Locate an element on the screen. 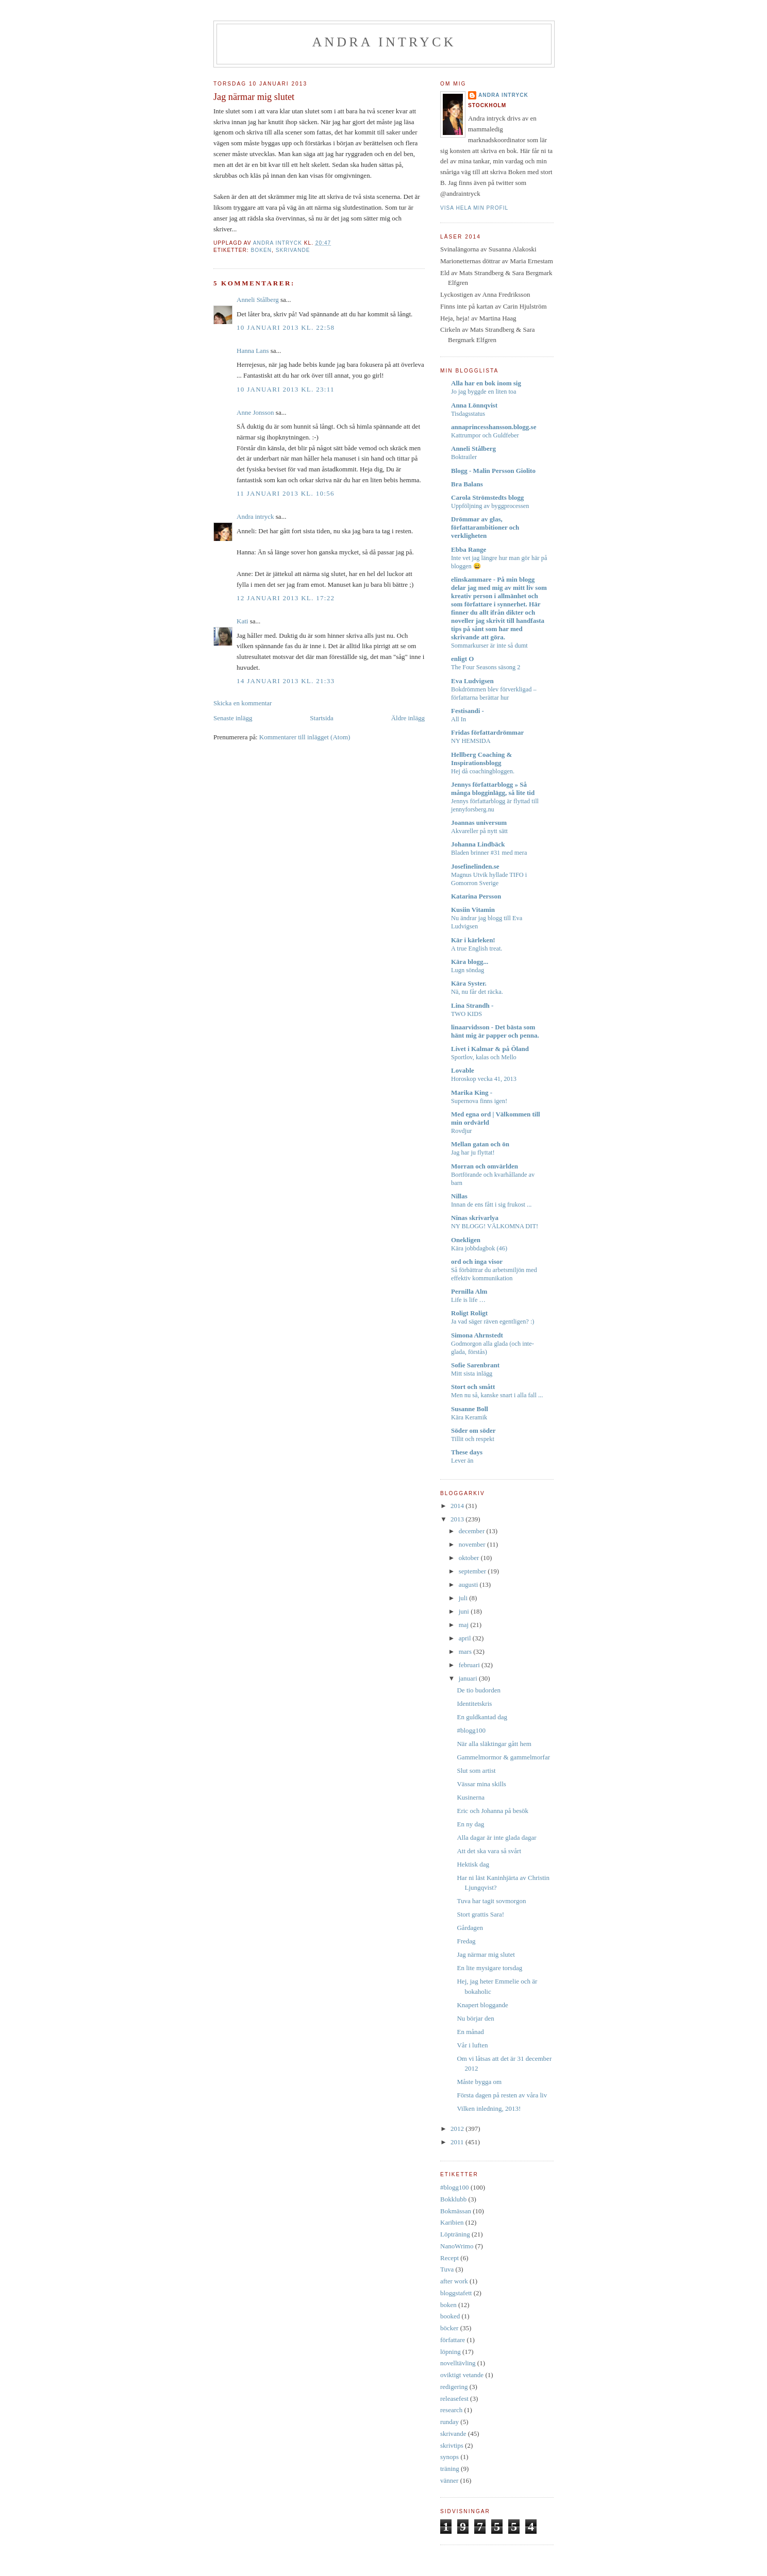 Image resolution: width=767 pixels, height=2576 pixels. Josefinelinden.se is located at coordinates (475, 866).